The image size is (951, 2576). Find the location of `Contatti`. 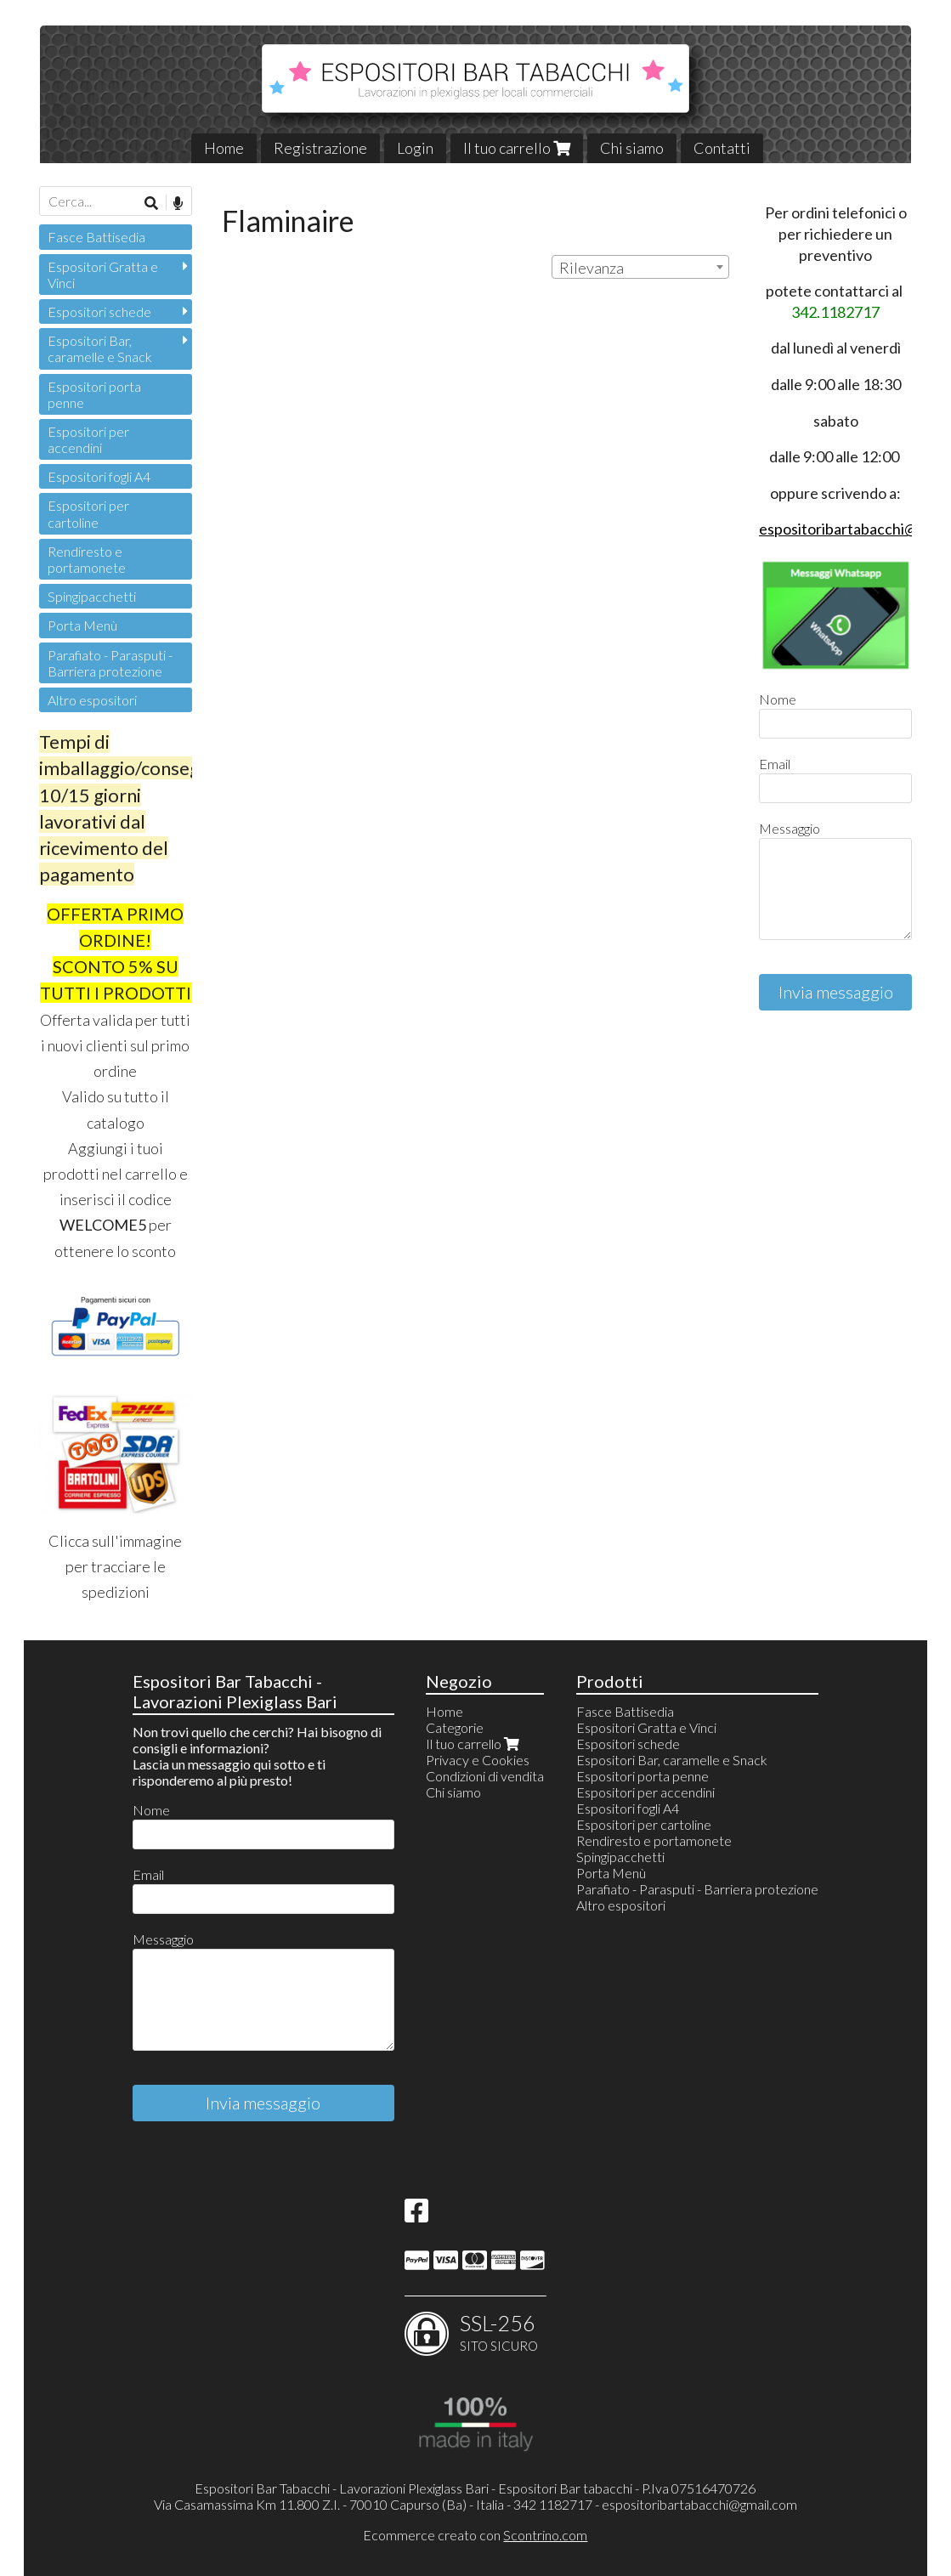

Contatti is located at coordinates (721, 148).